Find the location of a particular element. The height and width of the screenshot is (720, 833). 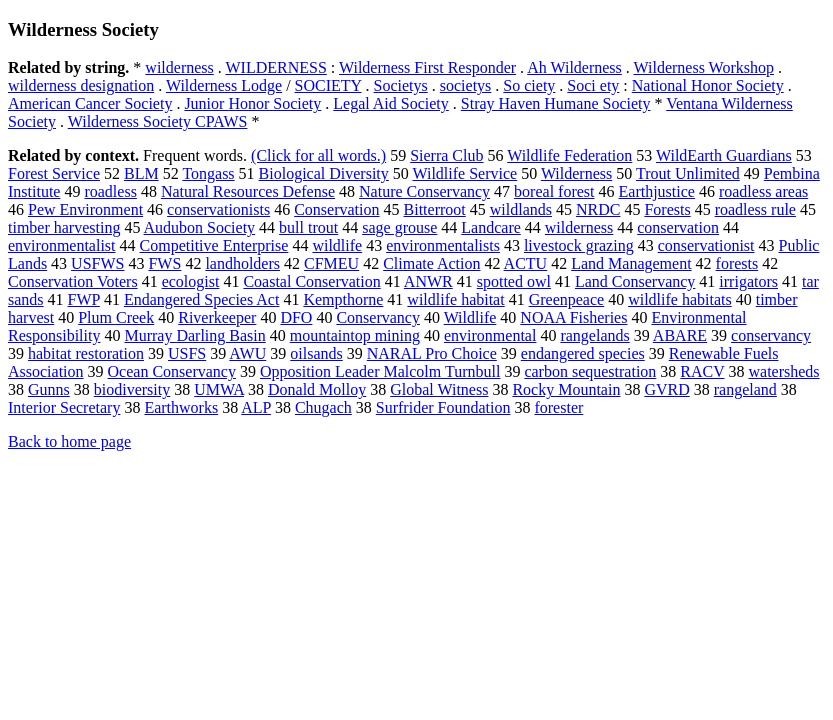

Legal Aid Society is located at coordinates (391, 103).